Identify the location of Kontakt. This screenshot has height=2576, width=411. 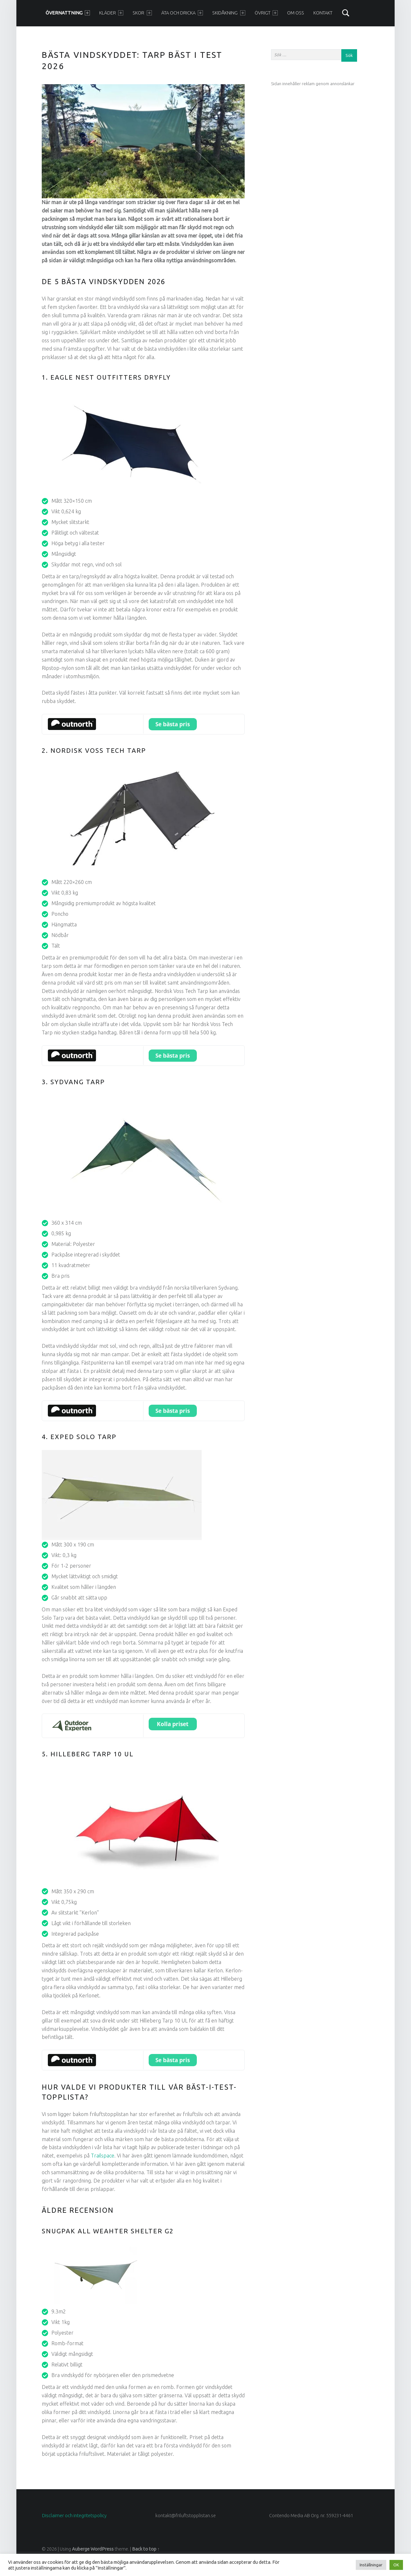
(322, 12).